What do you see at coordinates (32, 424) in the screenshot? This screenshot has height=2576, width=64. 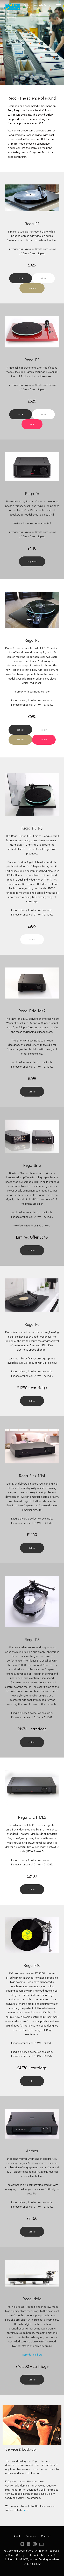 I see `Red` at bounding box center [32, 424].